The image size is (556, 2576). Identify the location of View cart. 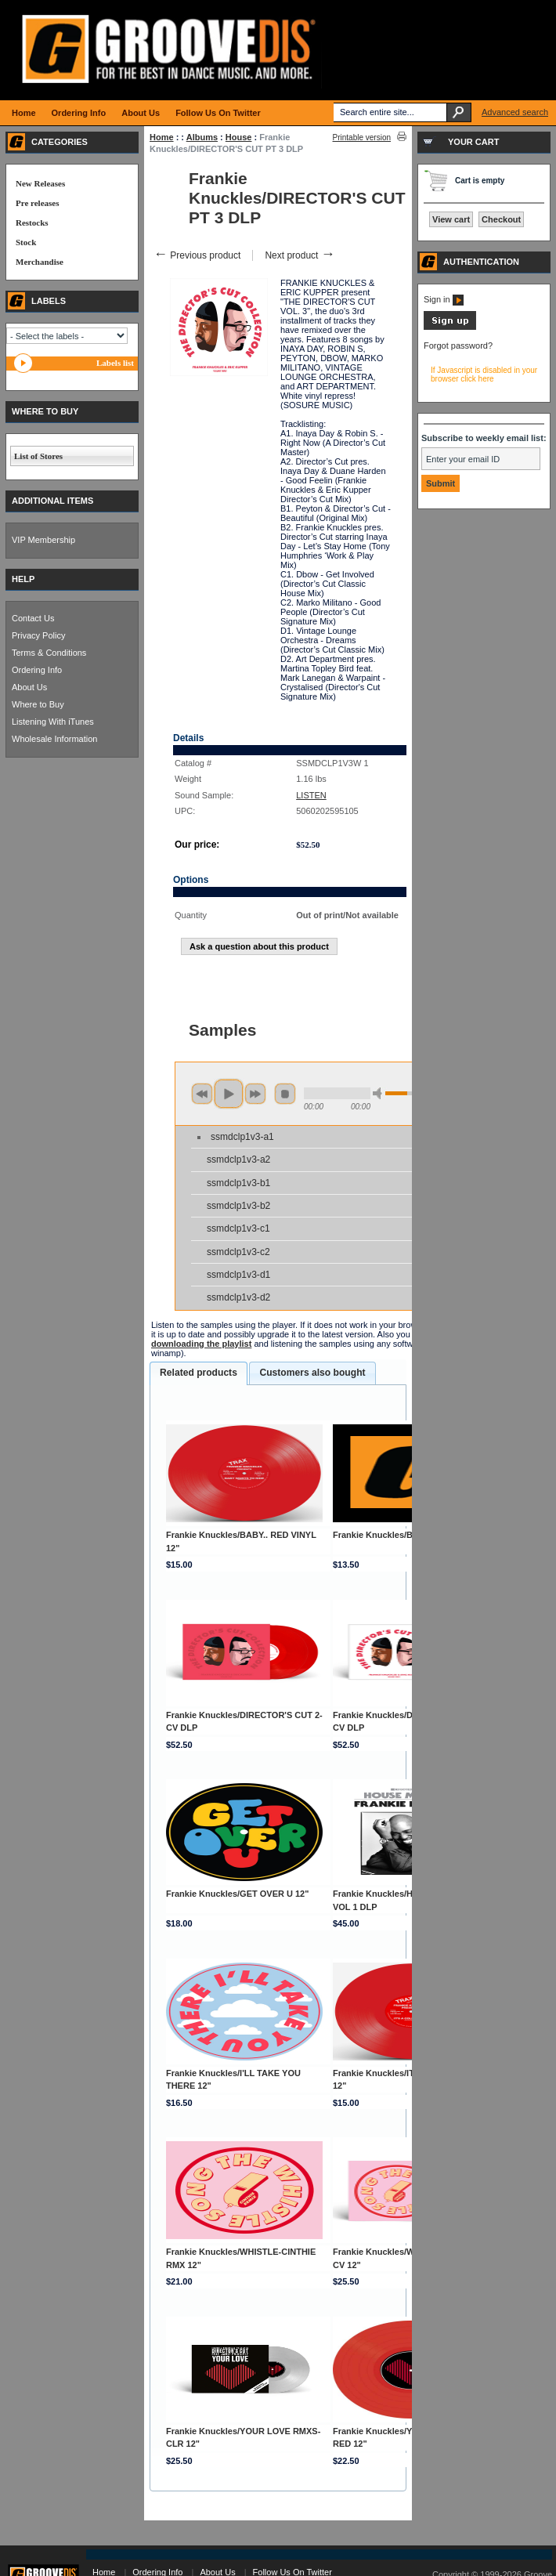
(451, 219).